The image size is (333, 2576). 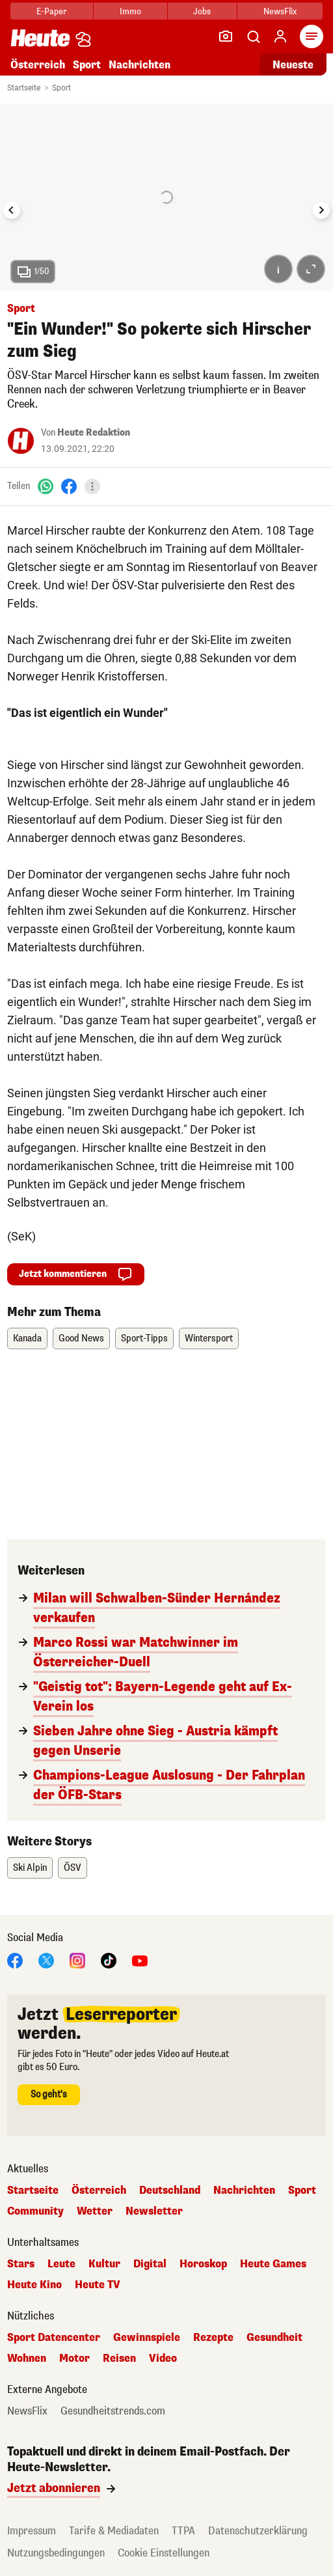 What do you see at coordinates (30, 1868) in the screenshot?
I see `Ski Alpin` at bounding box center [30, 1868].